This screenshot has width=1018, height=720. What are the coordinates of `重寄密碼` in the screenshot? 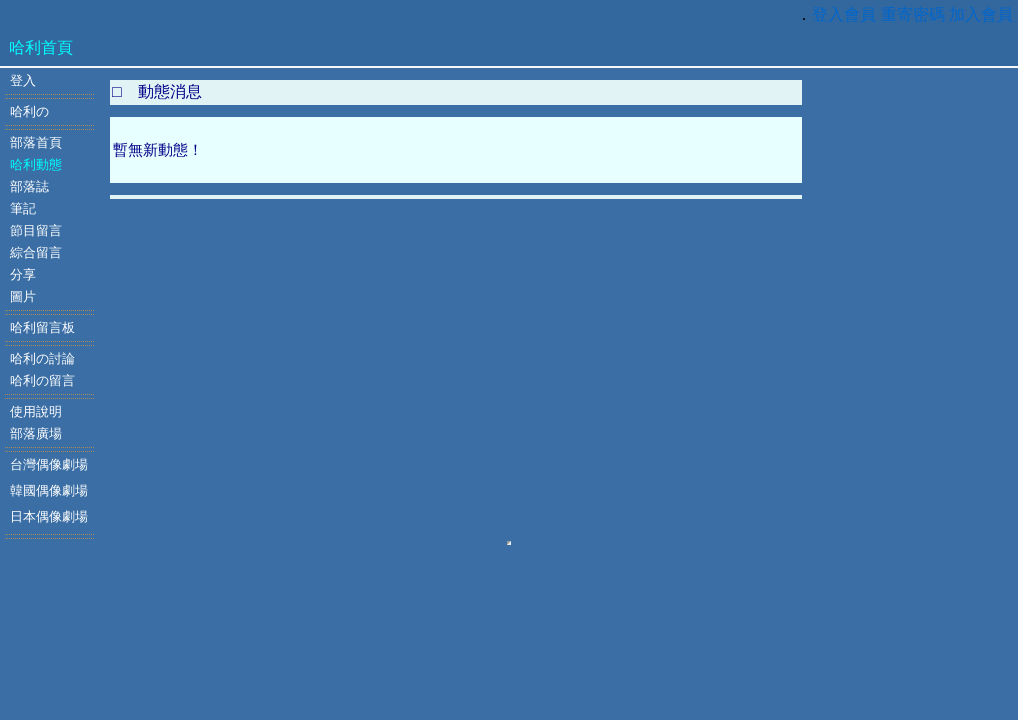 It's located at (913, 14).